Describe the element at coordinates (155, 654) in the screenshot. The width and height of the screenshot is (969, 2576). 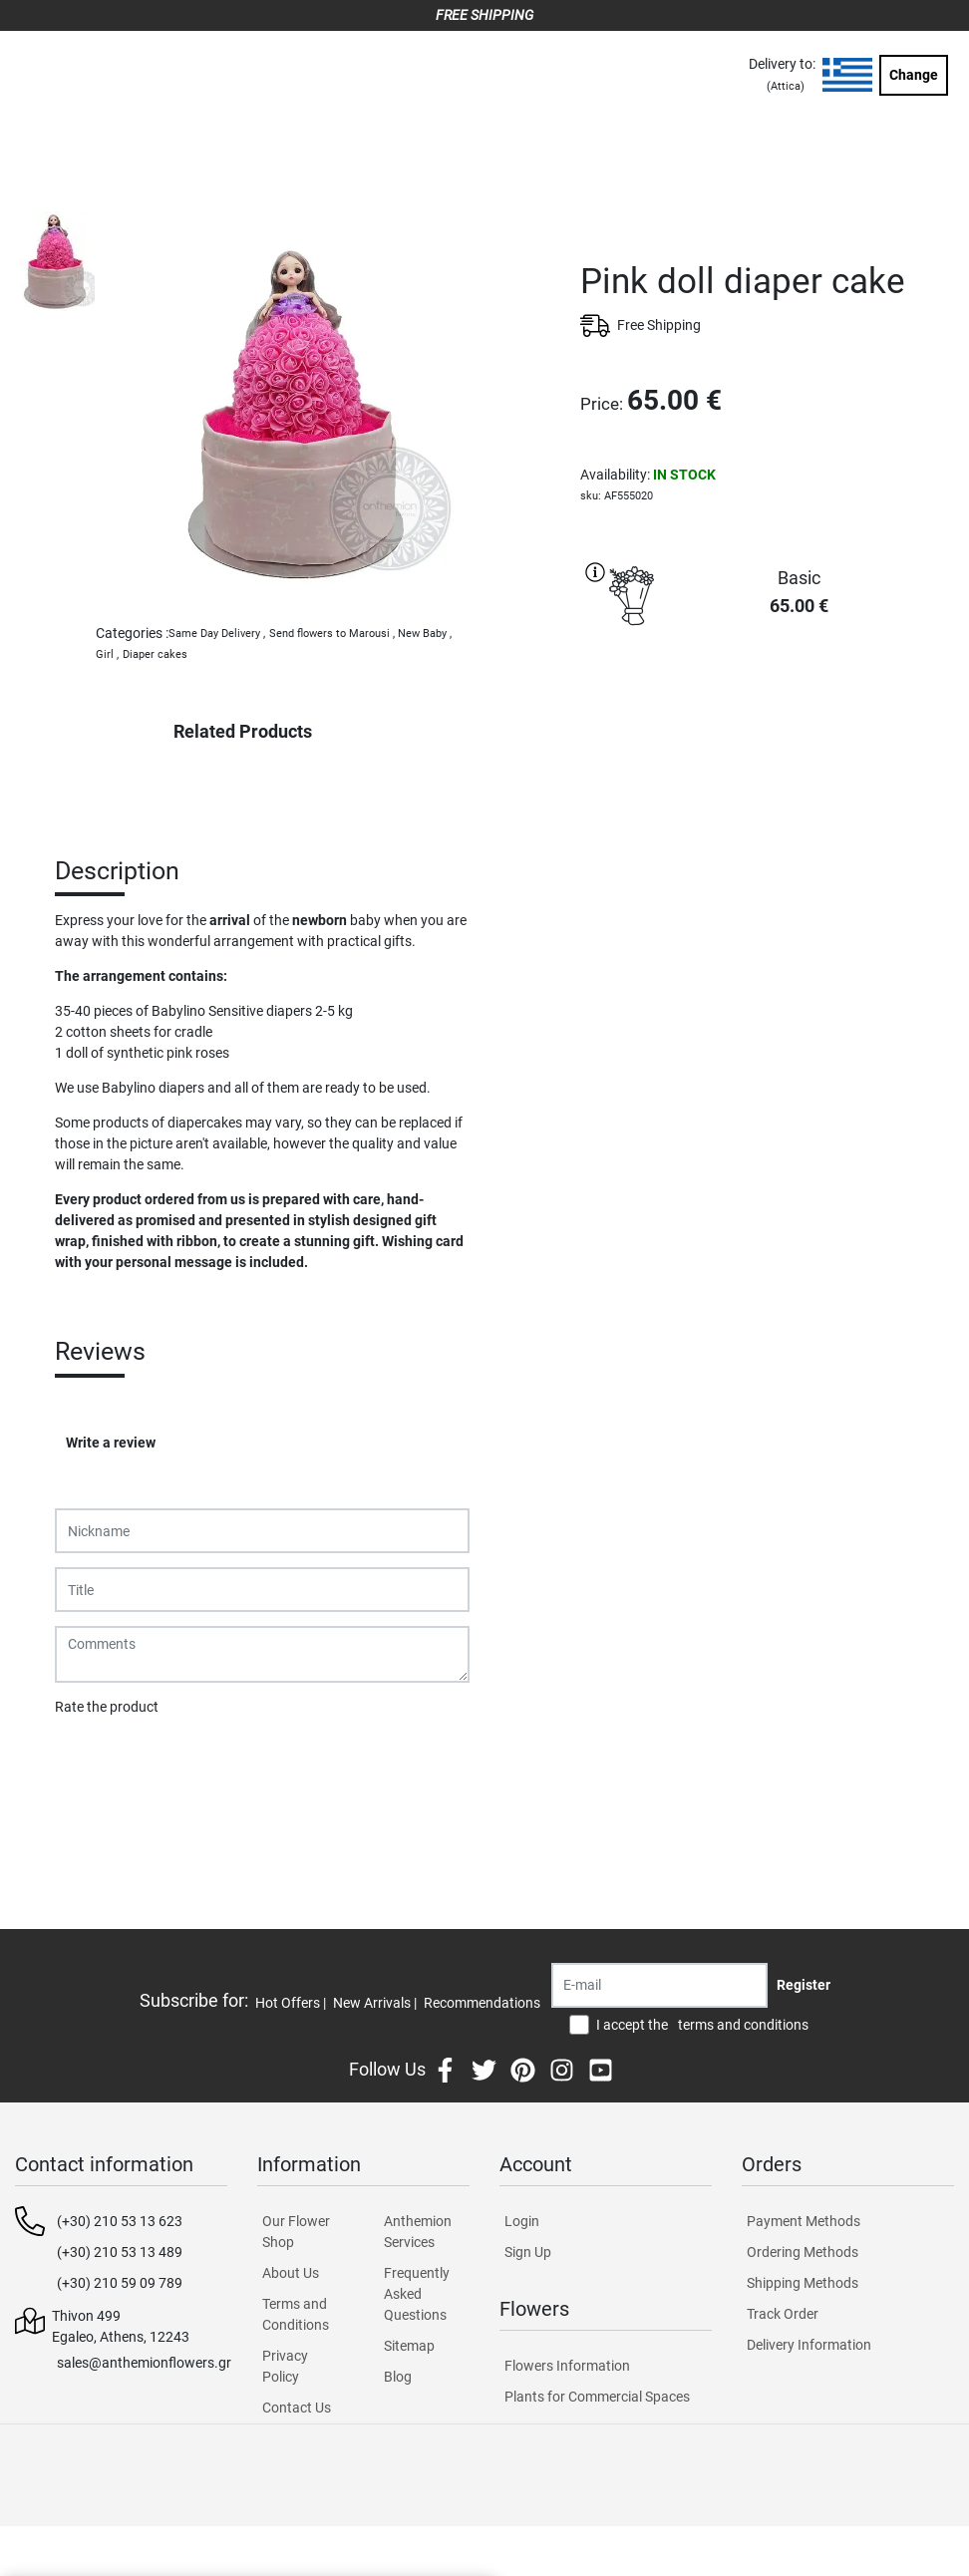
I see `Diaper cakes` at that location.